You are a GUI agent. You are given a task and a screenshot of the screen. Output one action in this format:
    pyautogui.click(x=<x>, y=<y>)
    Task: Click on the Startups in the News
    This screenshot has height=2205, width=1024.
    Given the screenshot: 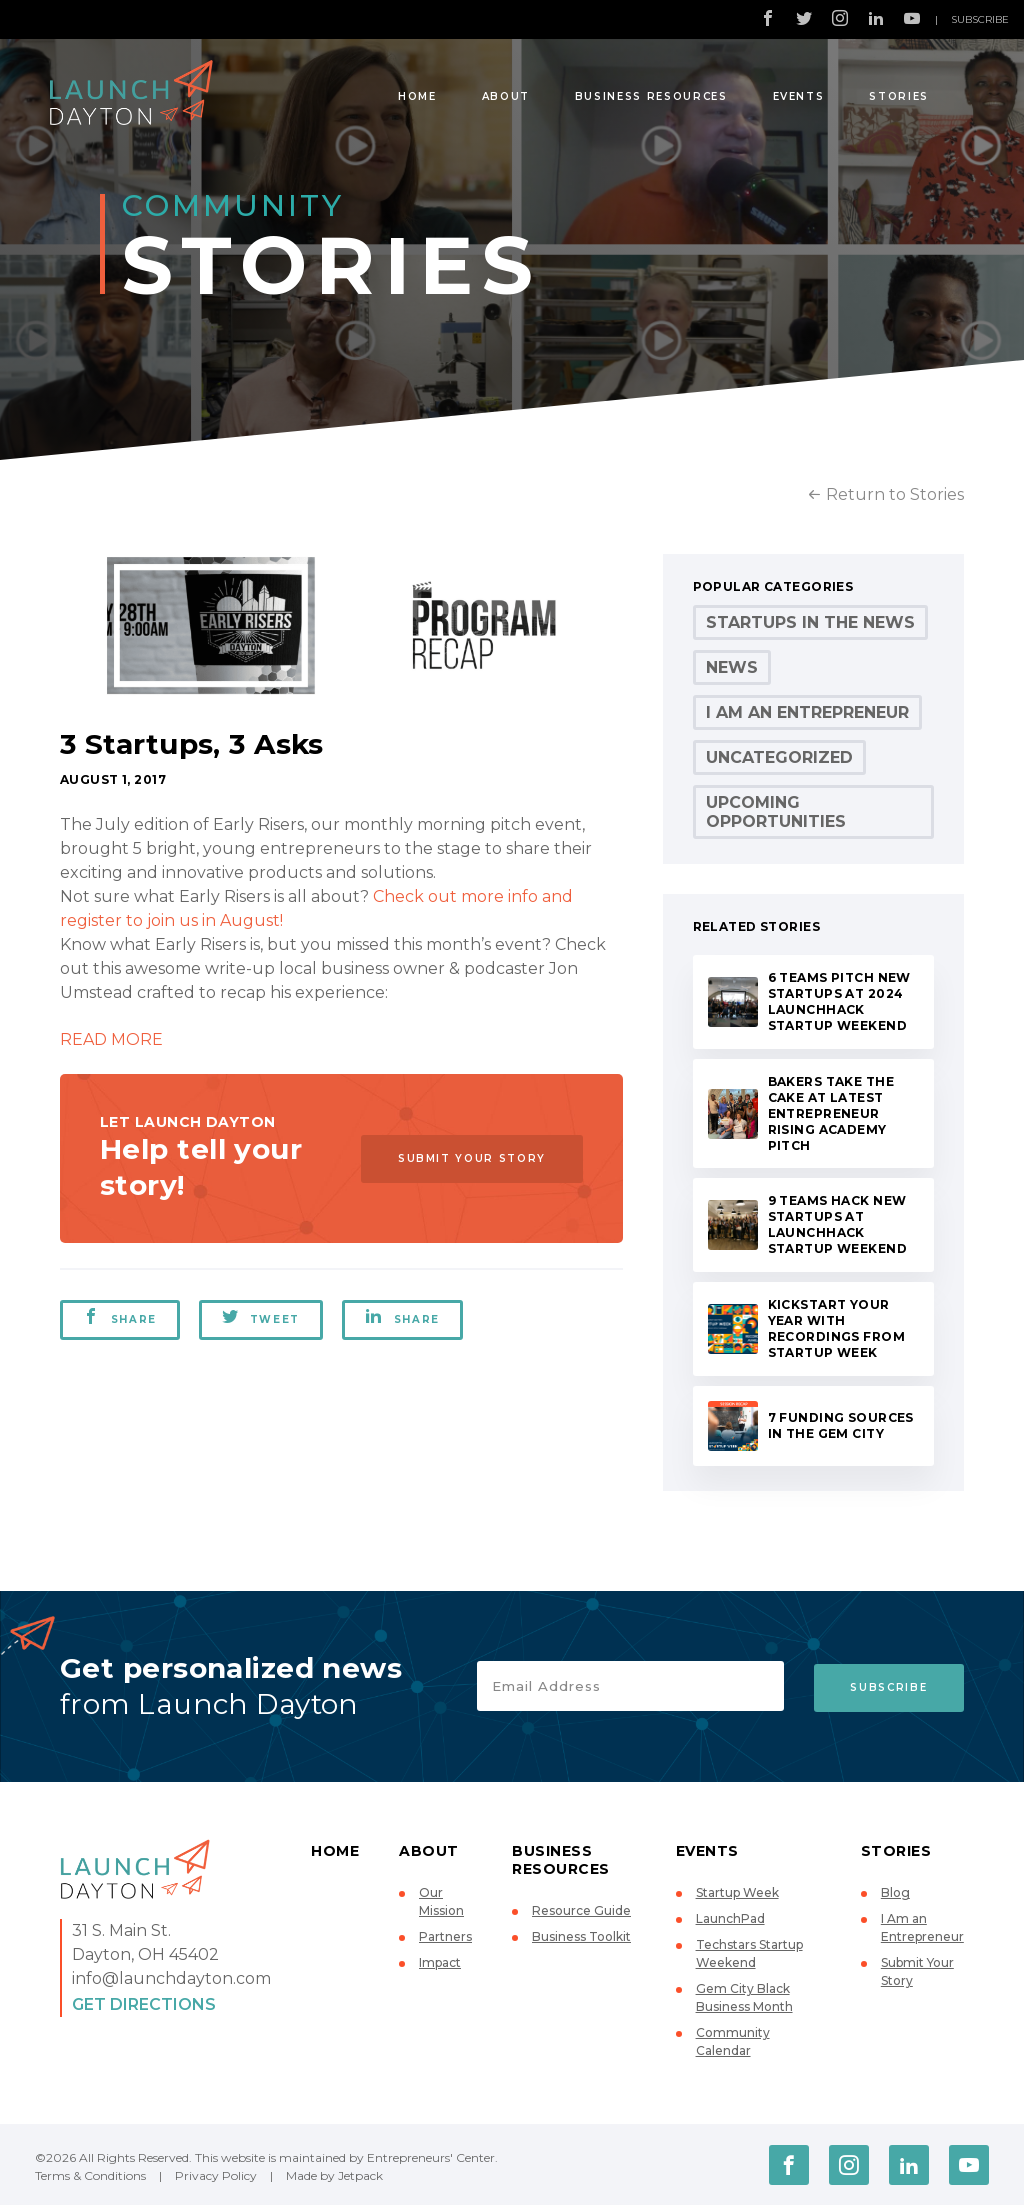 What is the action you would take?
    pyautogui.click(x=810, y=622)
    